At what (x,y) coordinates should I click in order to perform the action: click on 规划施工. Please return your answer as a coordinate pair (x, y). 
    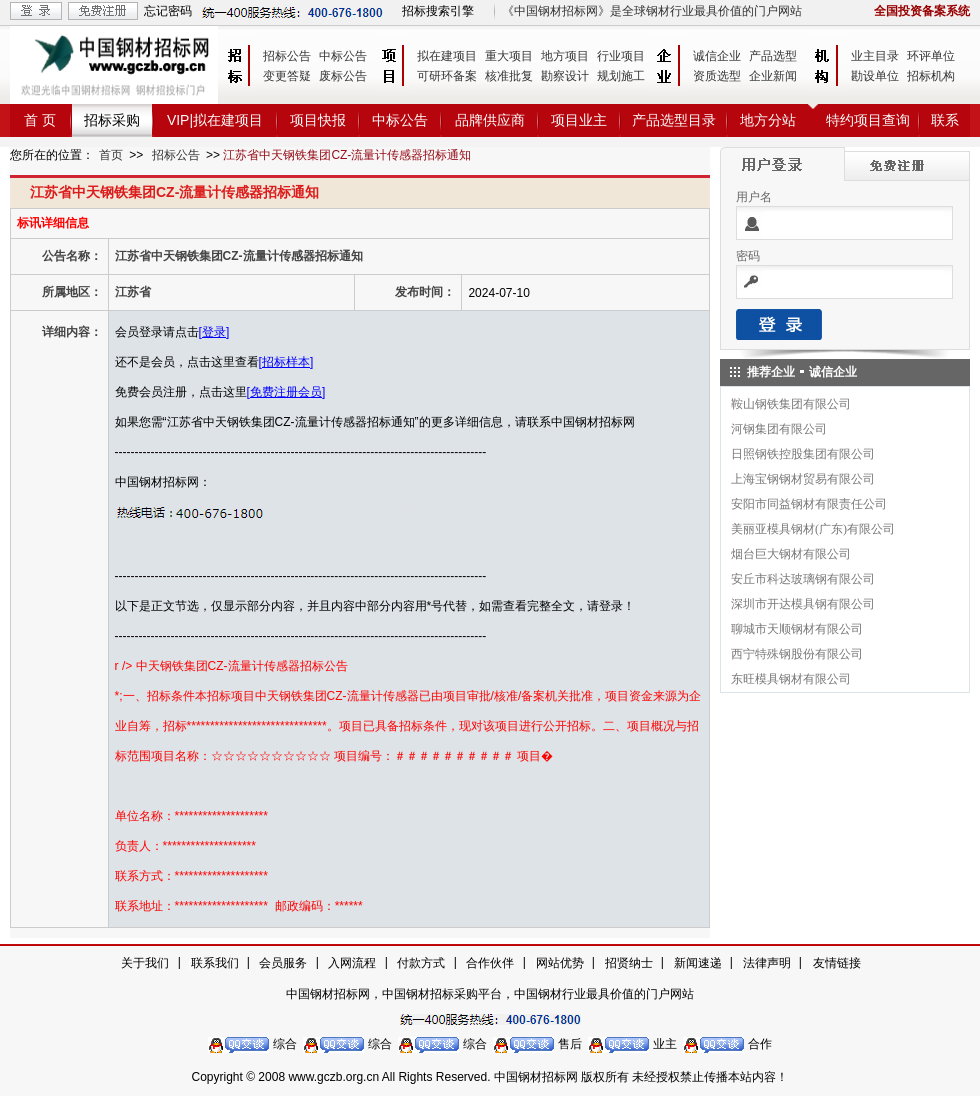
    Looking at the image, I should click on (621, 76).